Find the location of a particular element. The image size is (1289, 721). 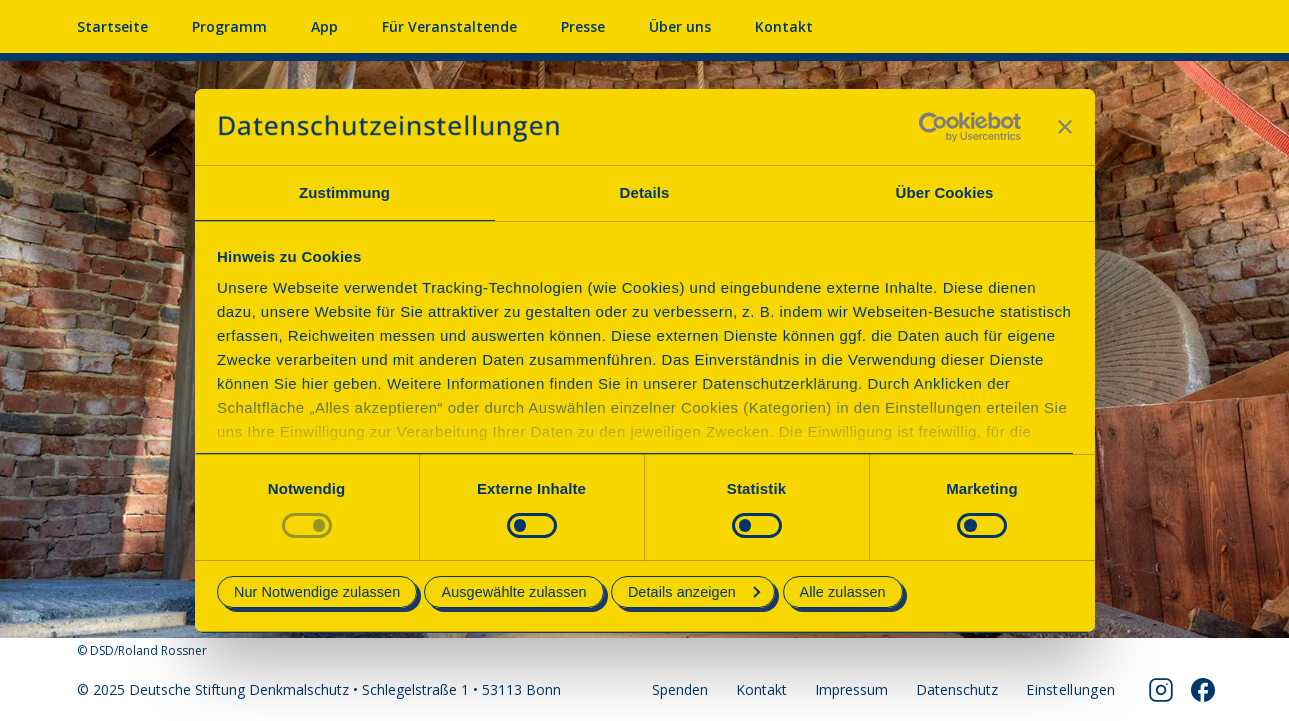

Impressum is located at coordinates (851, 689).